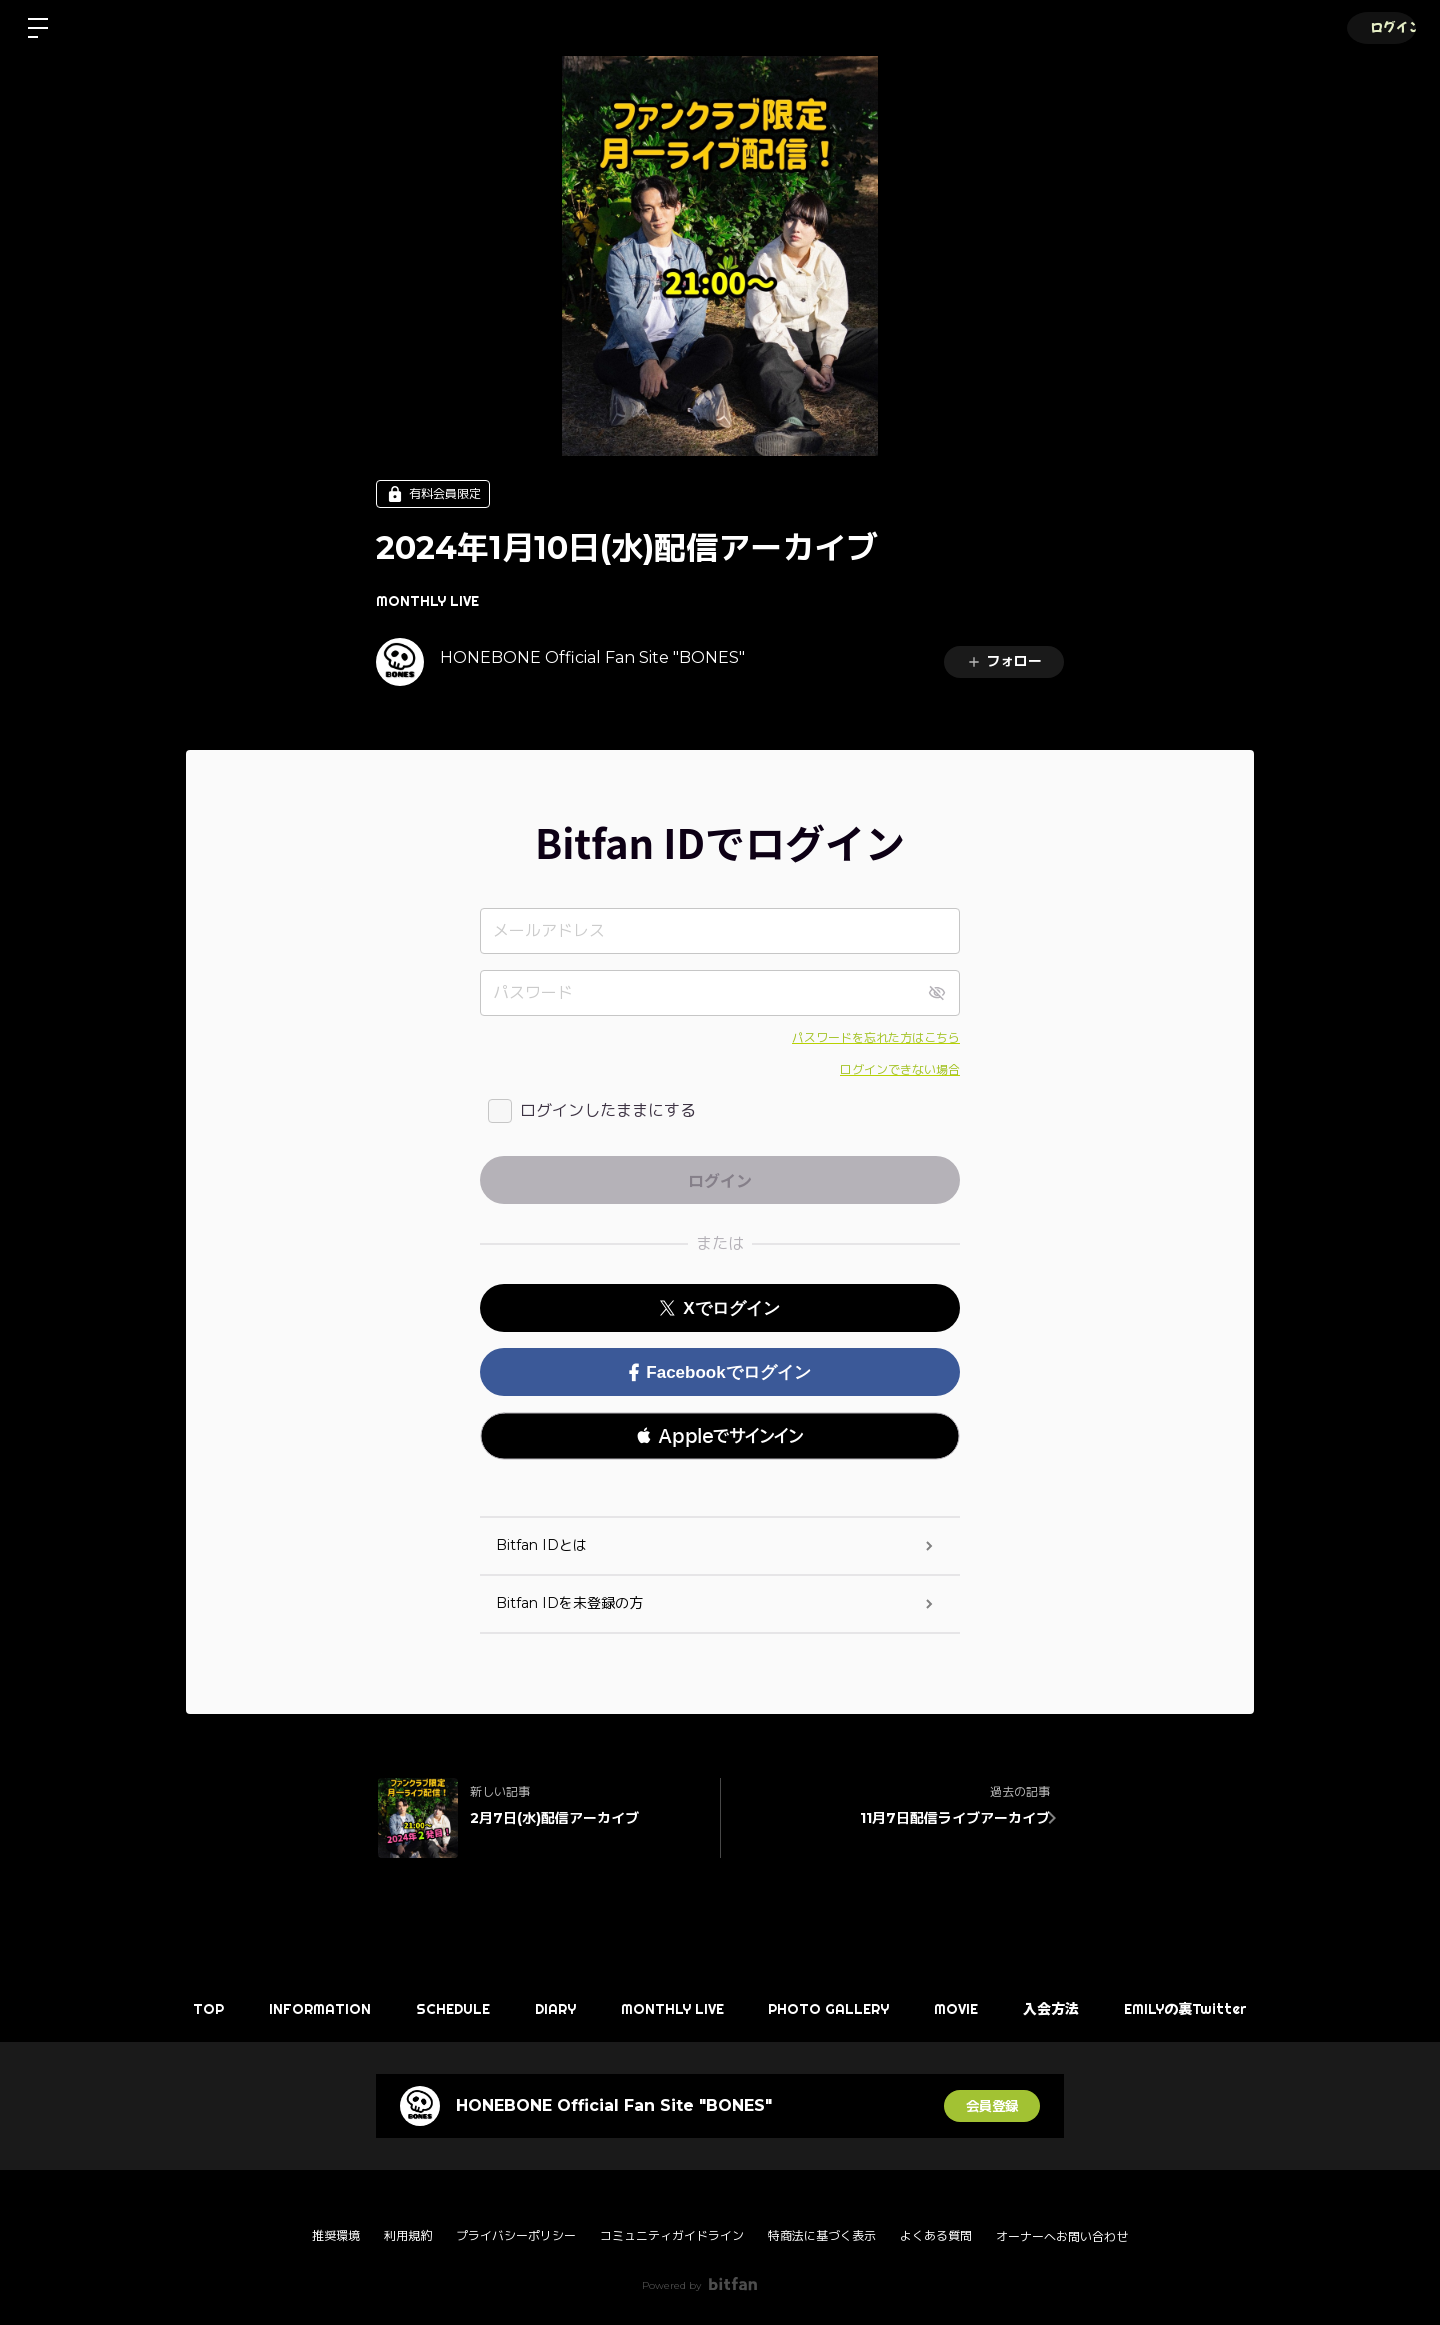 The width and height of the screenshot is (1440, 2325). I want to click on MOVIE, so click(967, 2009).